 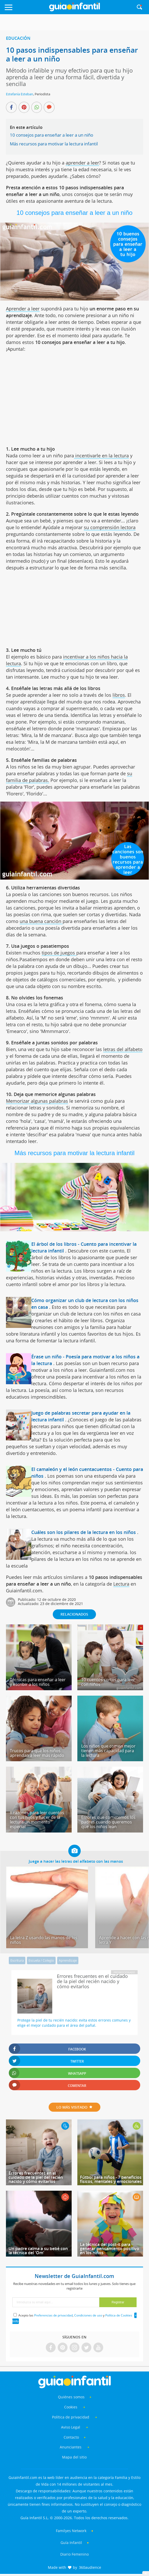 I want to click on Preferencias de privacidad, so click(x=53, y=2315).